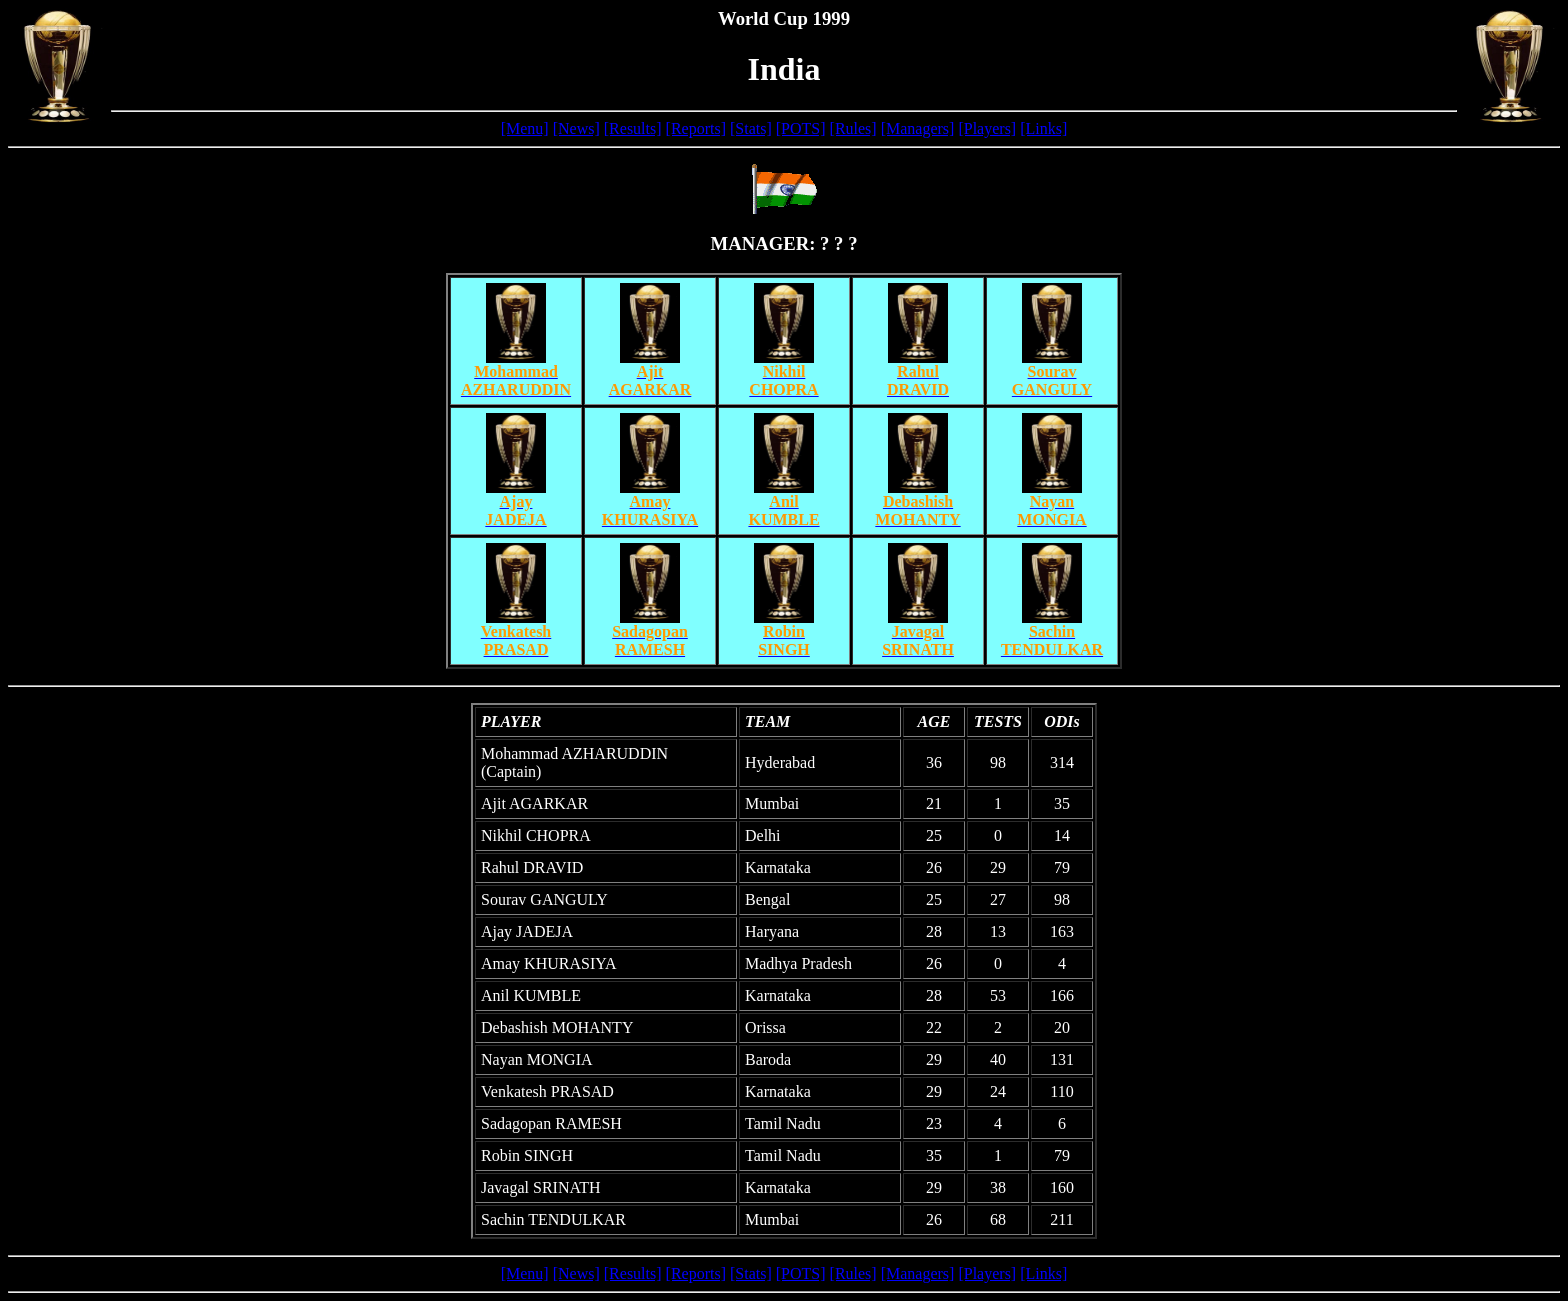 This screenshot has width=1568, height=1301. I want to click on [Managers], so click(918, 128).